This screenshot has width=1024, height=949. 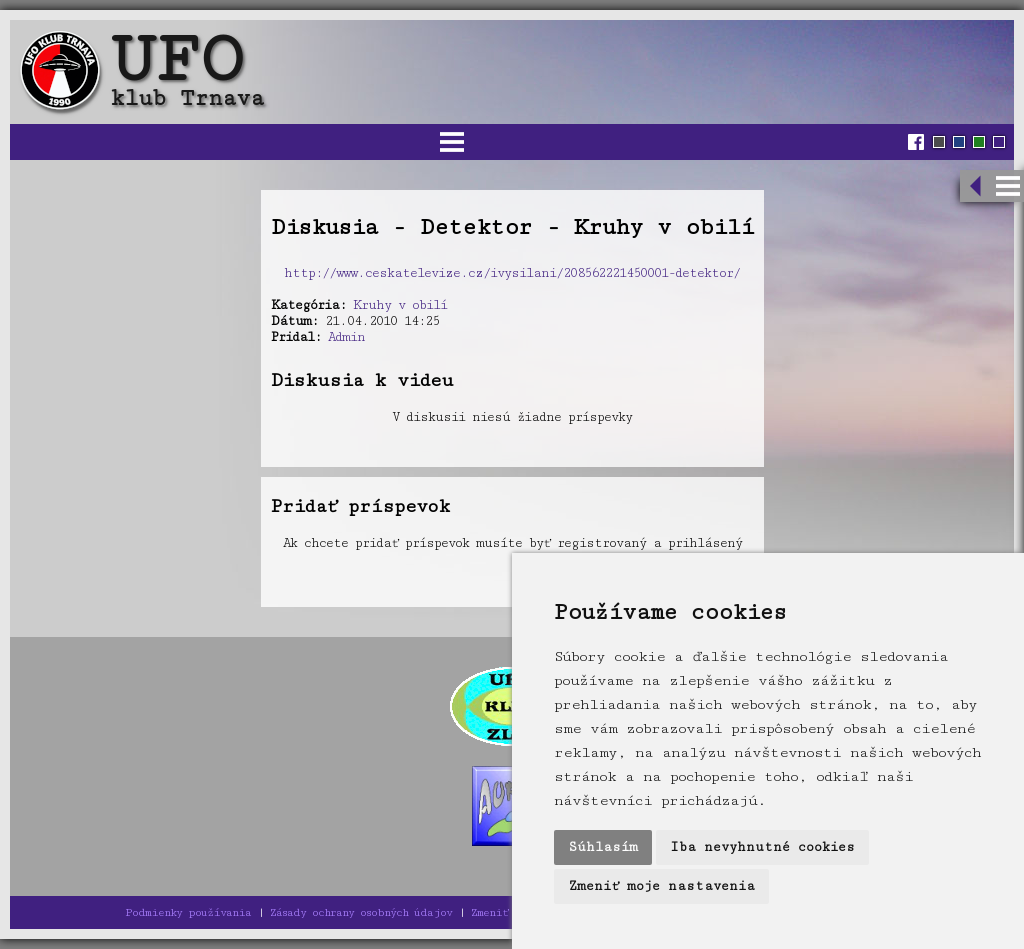 What do you see at coordinates (346, 337) in the screenshot?
I see `Admin` at bounding box center [346, 337].